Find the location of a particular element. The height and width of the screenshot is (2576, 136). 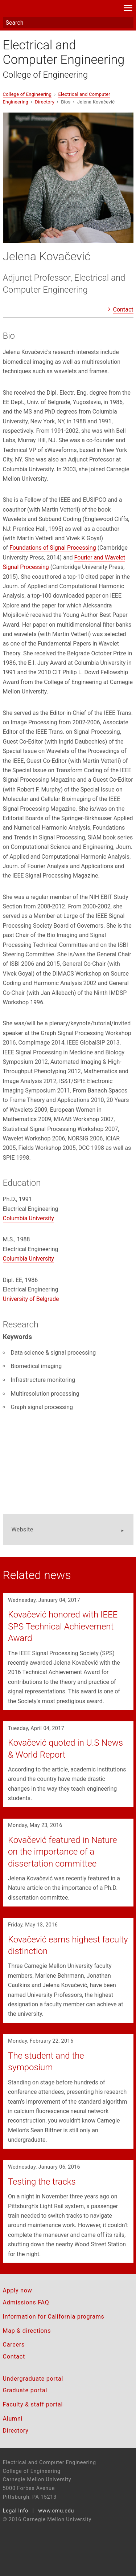

Admissions FAQ is located at coordinates (26, 2302).